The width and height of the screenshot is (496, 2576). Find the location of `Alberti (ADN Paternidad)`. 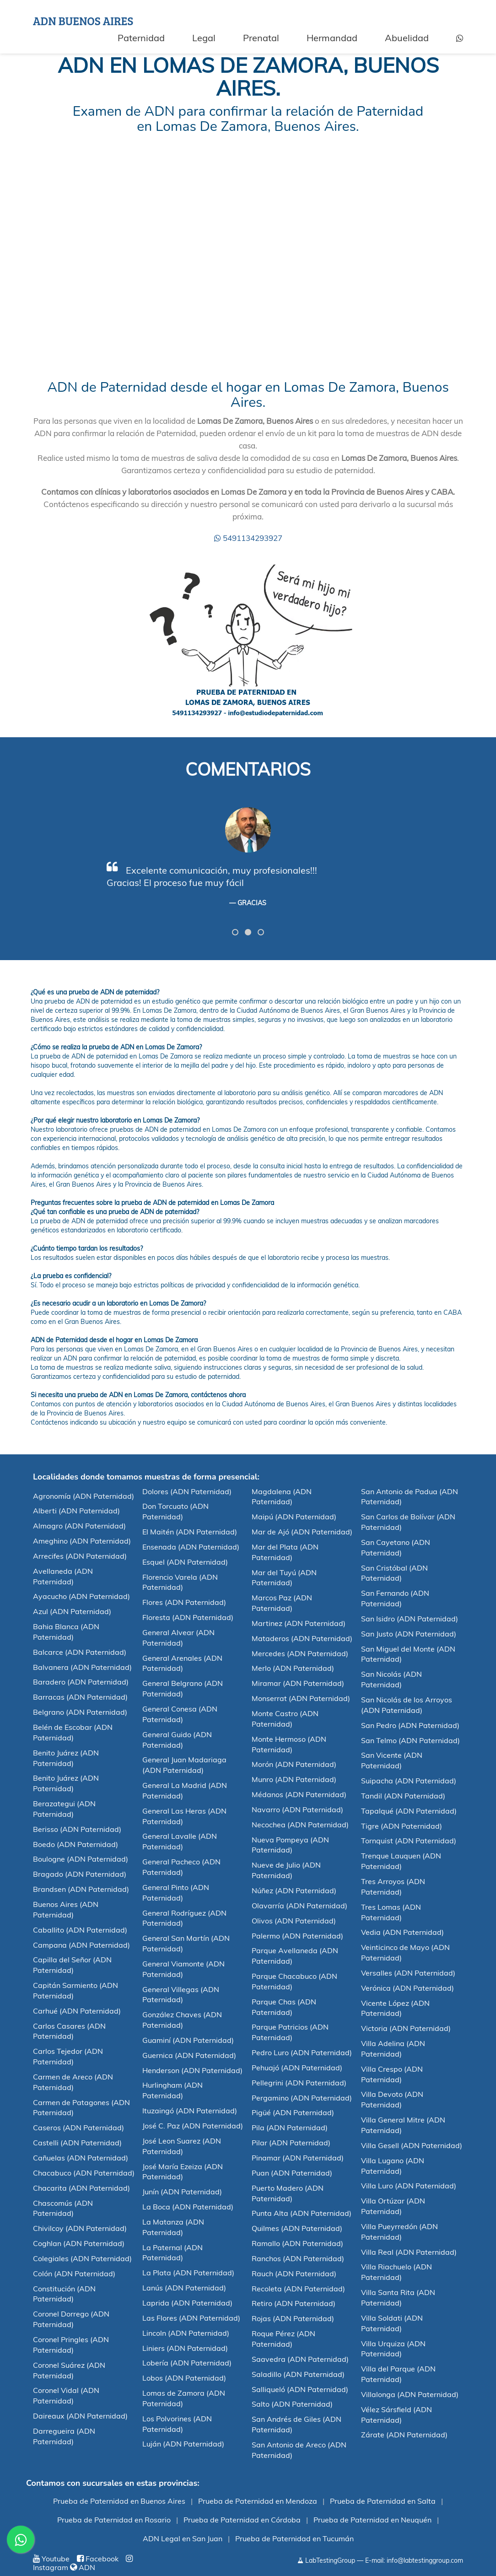

Alberti (ADN Paternidad) is located at coordinates (76, 1510).